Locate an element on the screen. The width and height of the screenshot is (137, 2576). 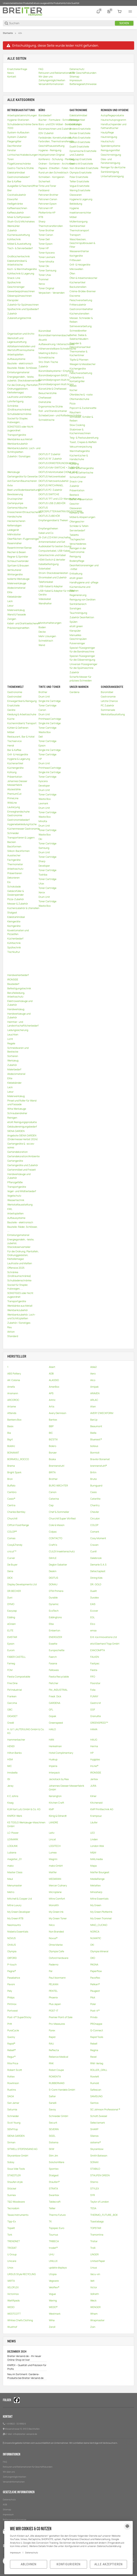
My Green PlotterInk is located at coordinates (101, 1911).